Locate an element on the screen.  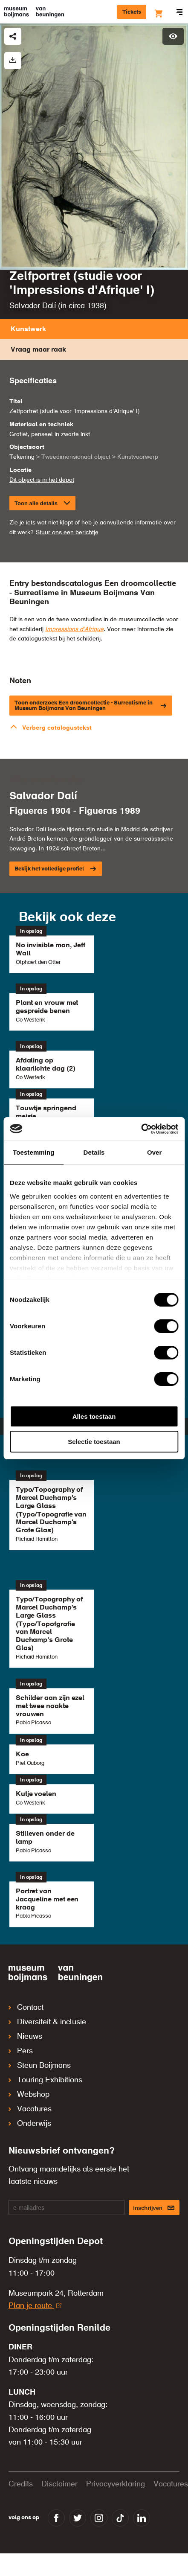
Vacatures is located at coordinates (30, 2109).